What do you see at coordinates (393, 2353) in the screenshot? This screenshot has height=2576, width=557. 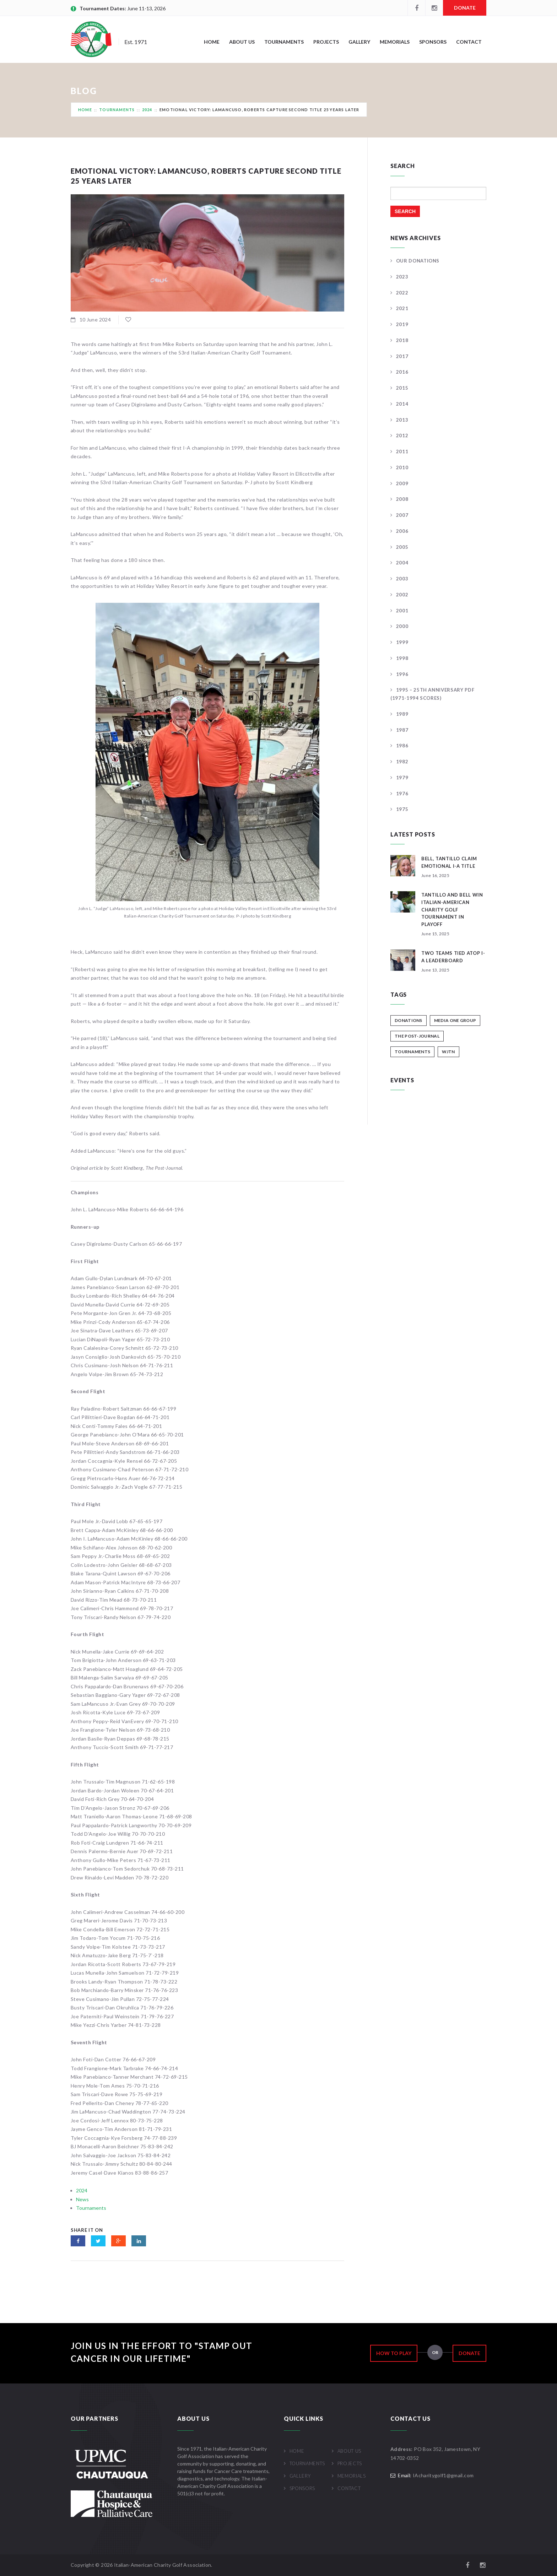 I see `How to Play` at bounding box center [393, 2353].